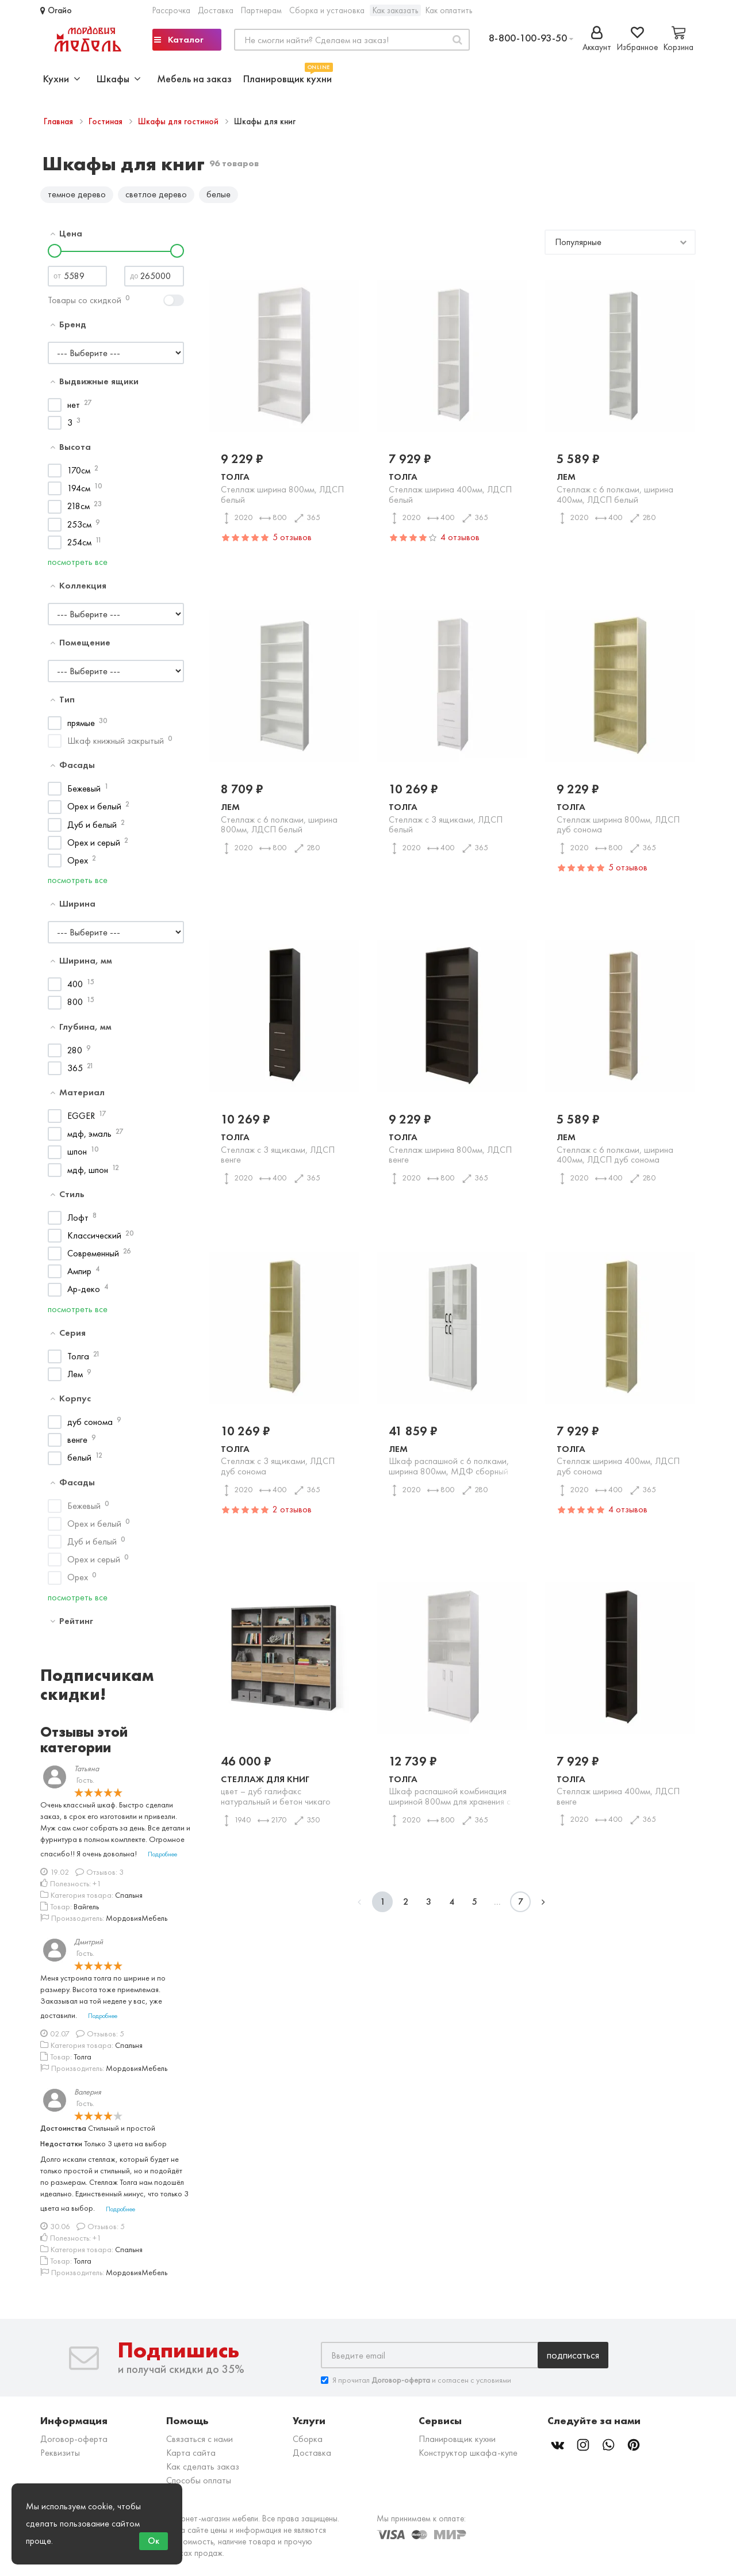 This screenshot has height=2576, width=736. Describe the element at coordinates (573, 2359) in the screenshot. I see `Подписаться` at that location.